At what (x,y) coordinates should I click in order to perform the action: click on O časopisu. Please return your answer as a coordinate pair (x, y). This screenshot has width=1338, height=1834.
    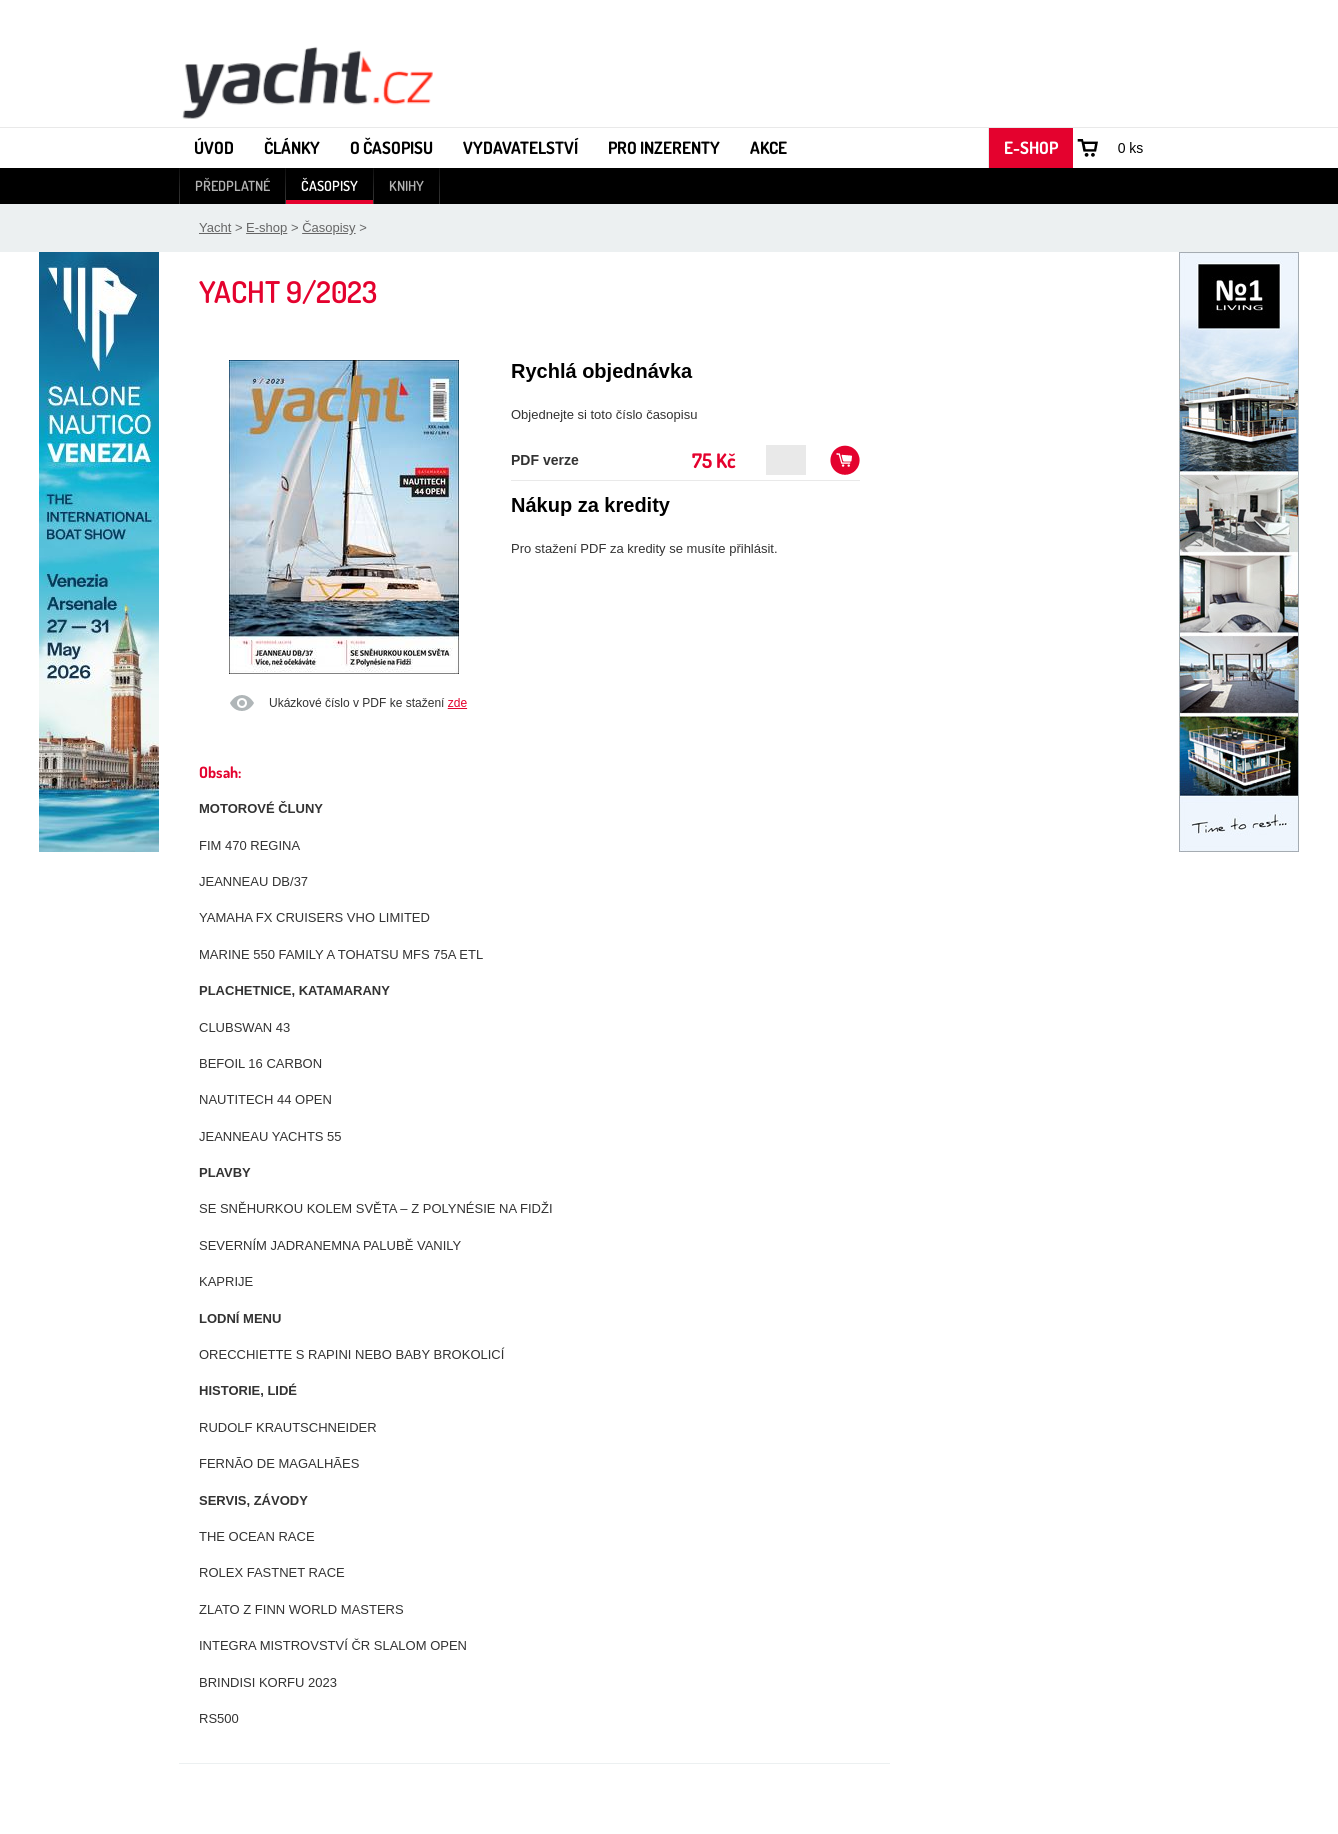
    Looking at the image, I should click on (391, 147).